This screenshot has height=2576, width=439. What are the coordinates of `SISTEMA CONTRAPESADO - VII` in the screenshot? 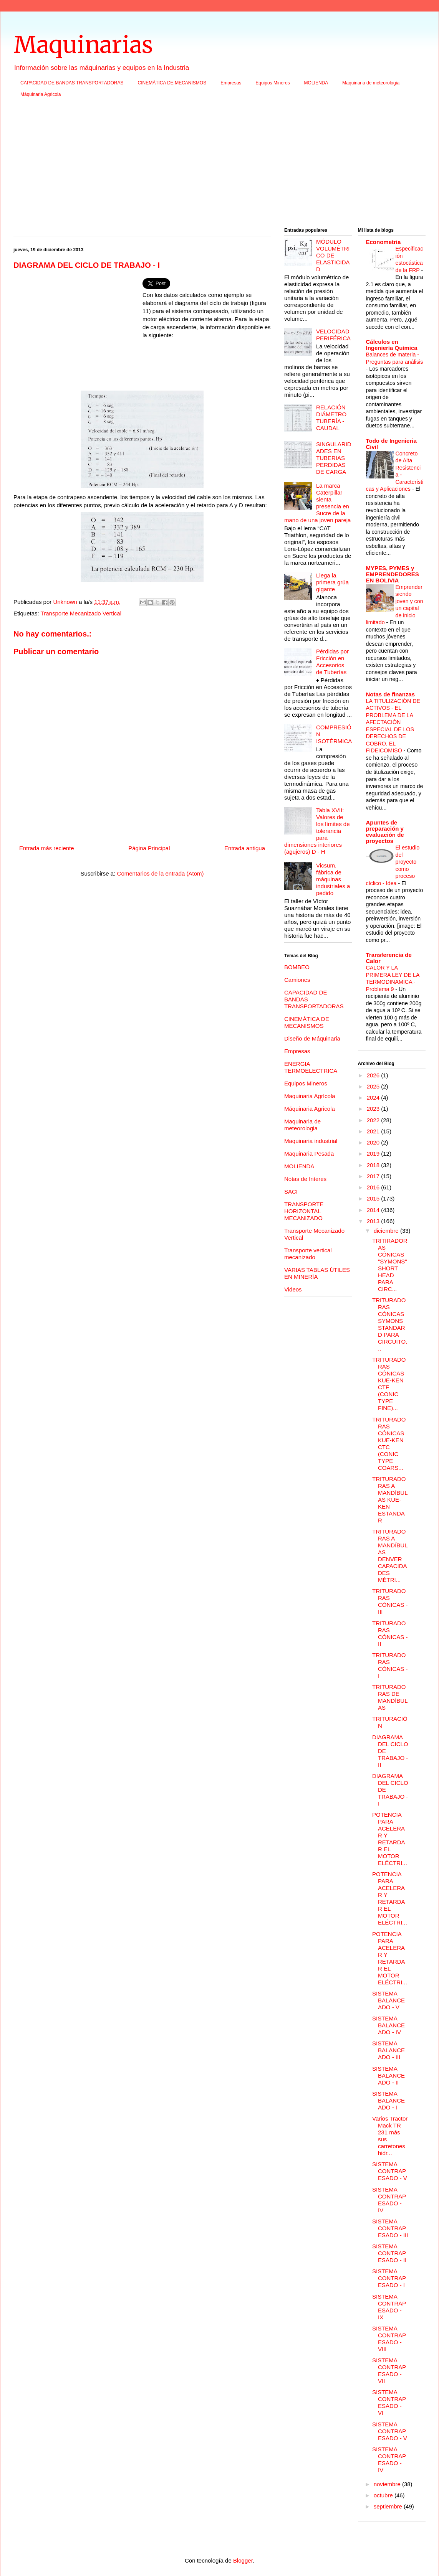 It's located at (389, 2370).